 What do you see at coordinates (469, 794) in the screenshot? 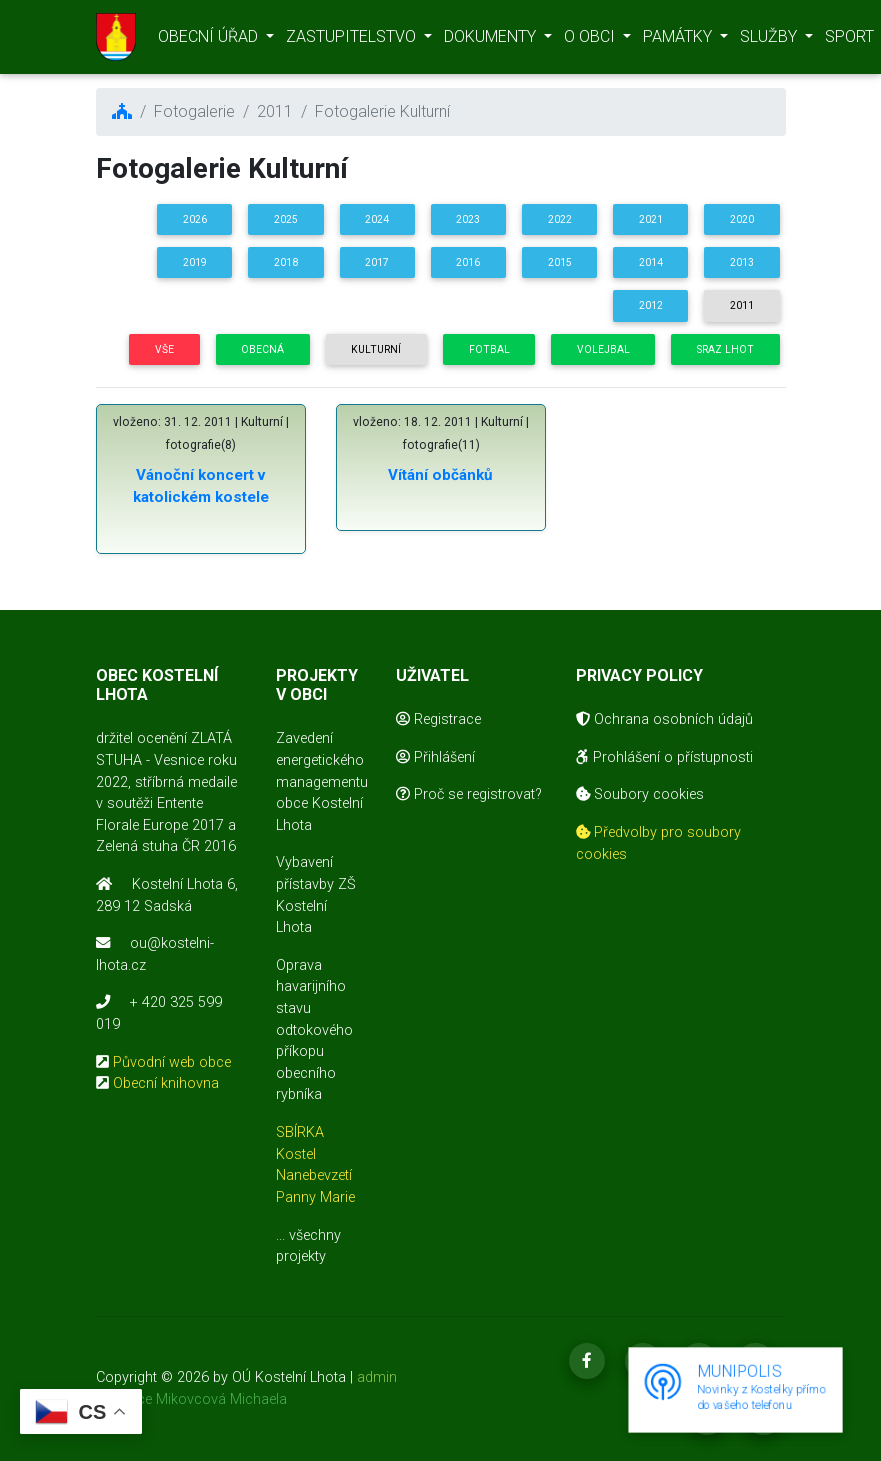
I see `Proč se registrovat?` at bounding box center [469, 794].